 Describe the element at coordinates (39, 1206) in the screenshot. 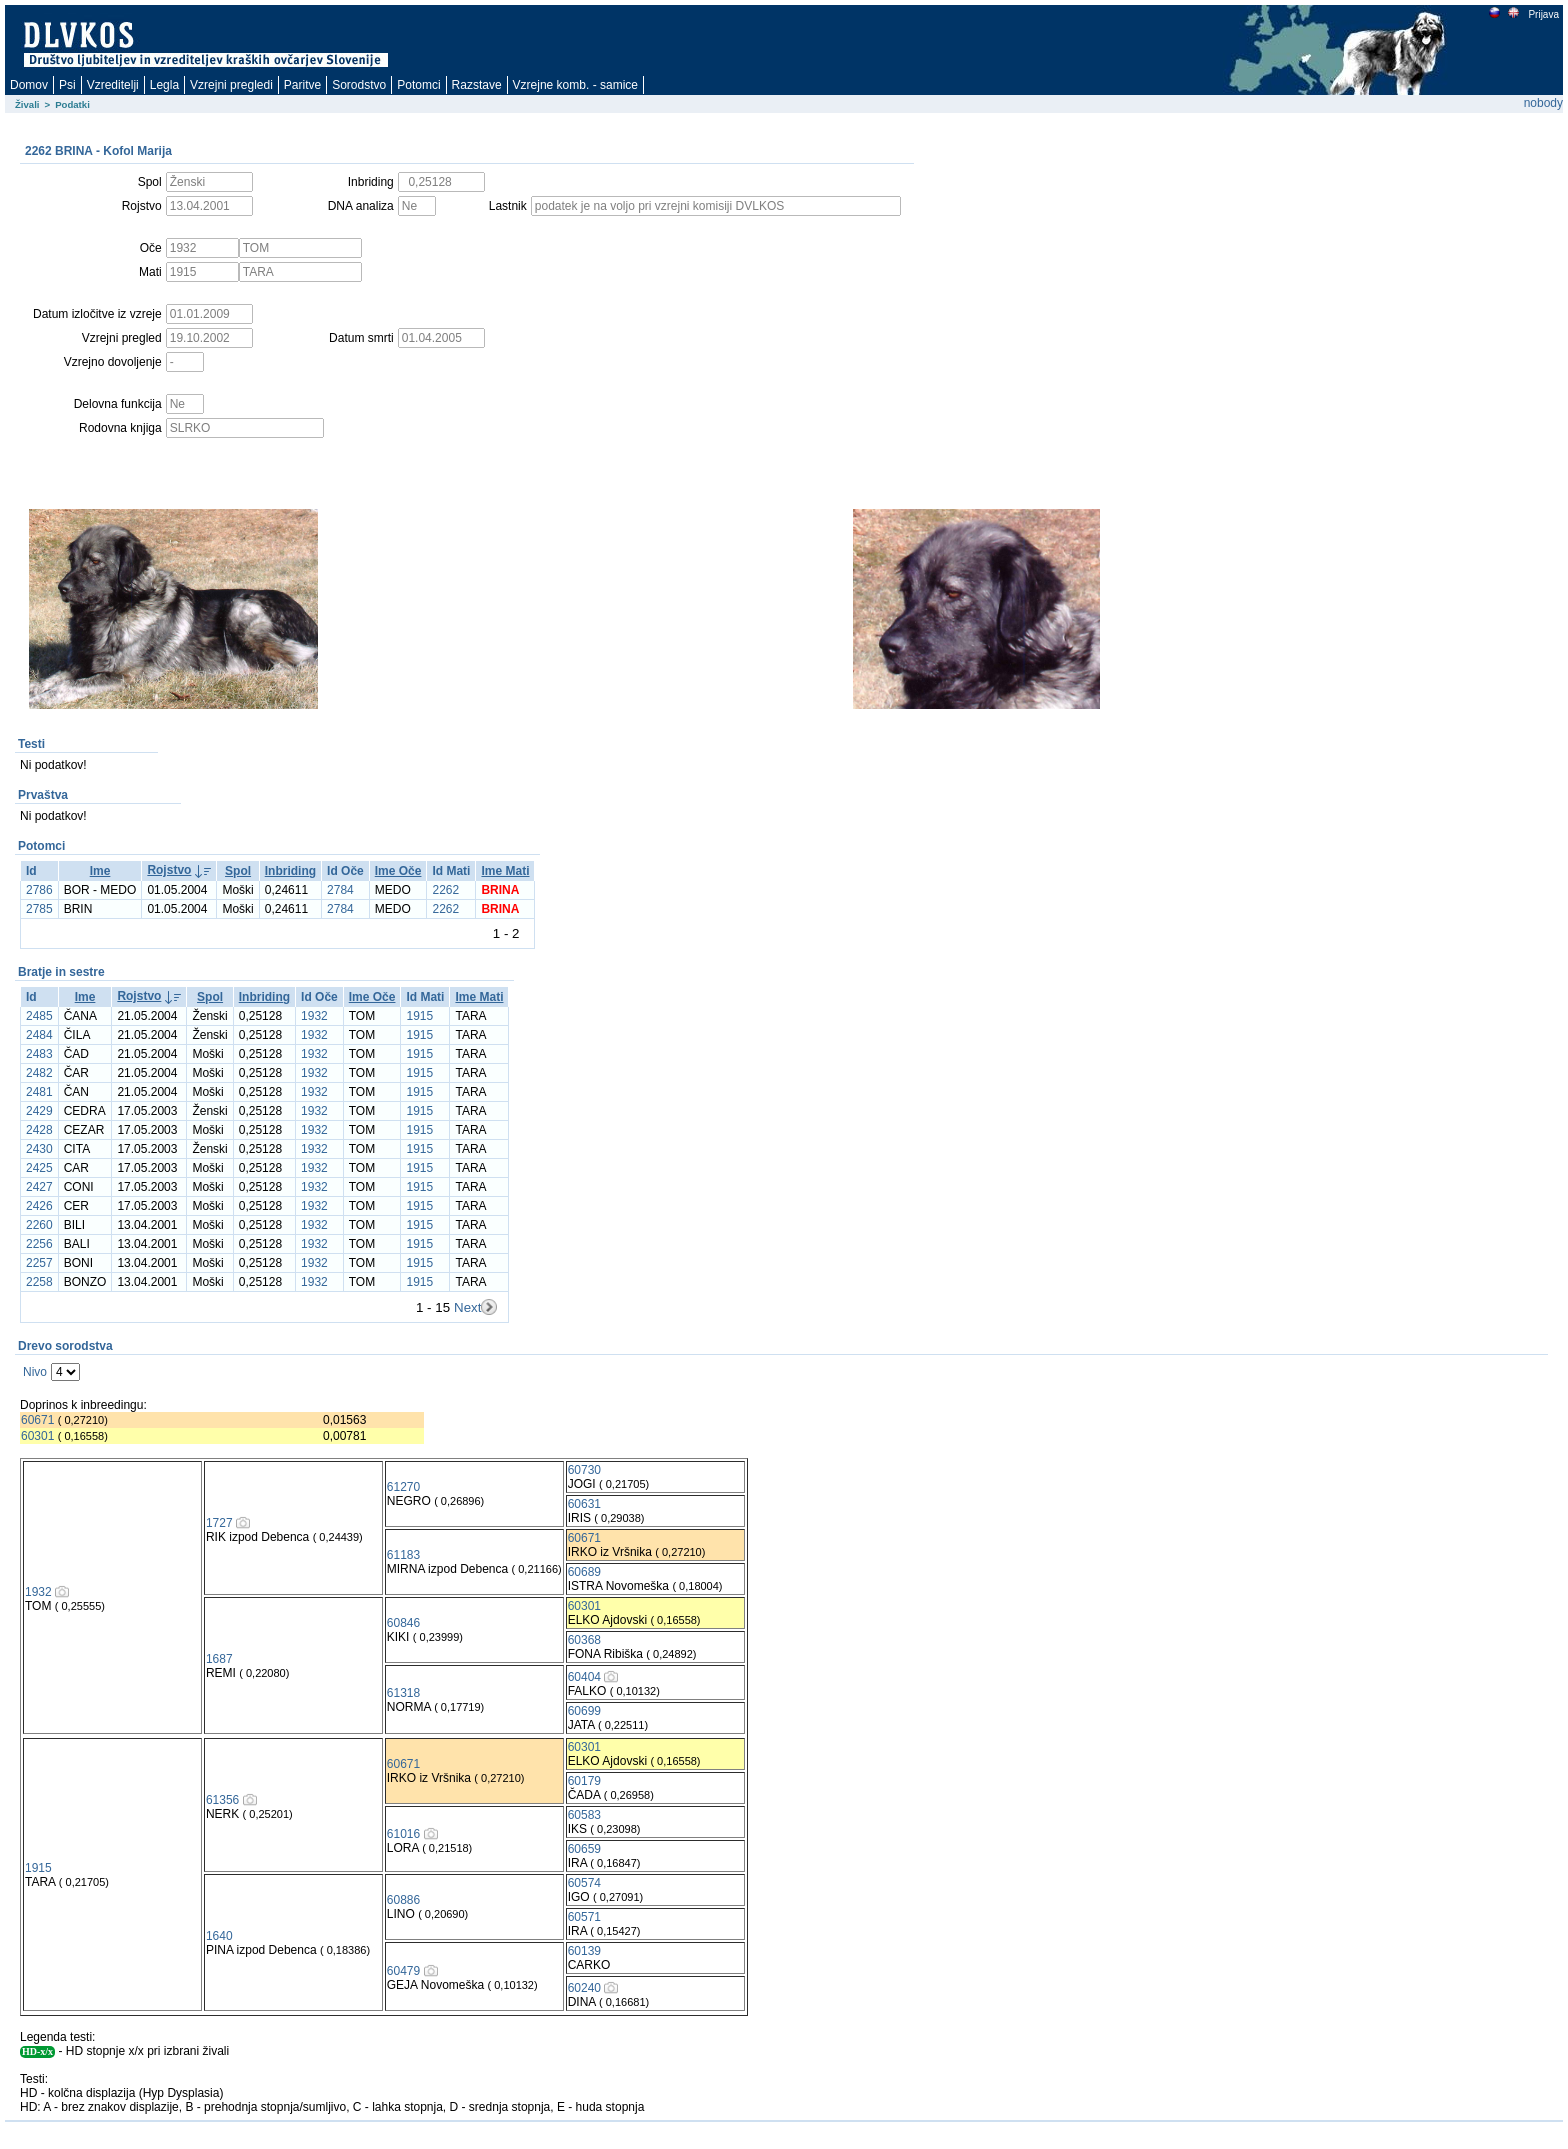

I see `2426` at that location.